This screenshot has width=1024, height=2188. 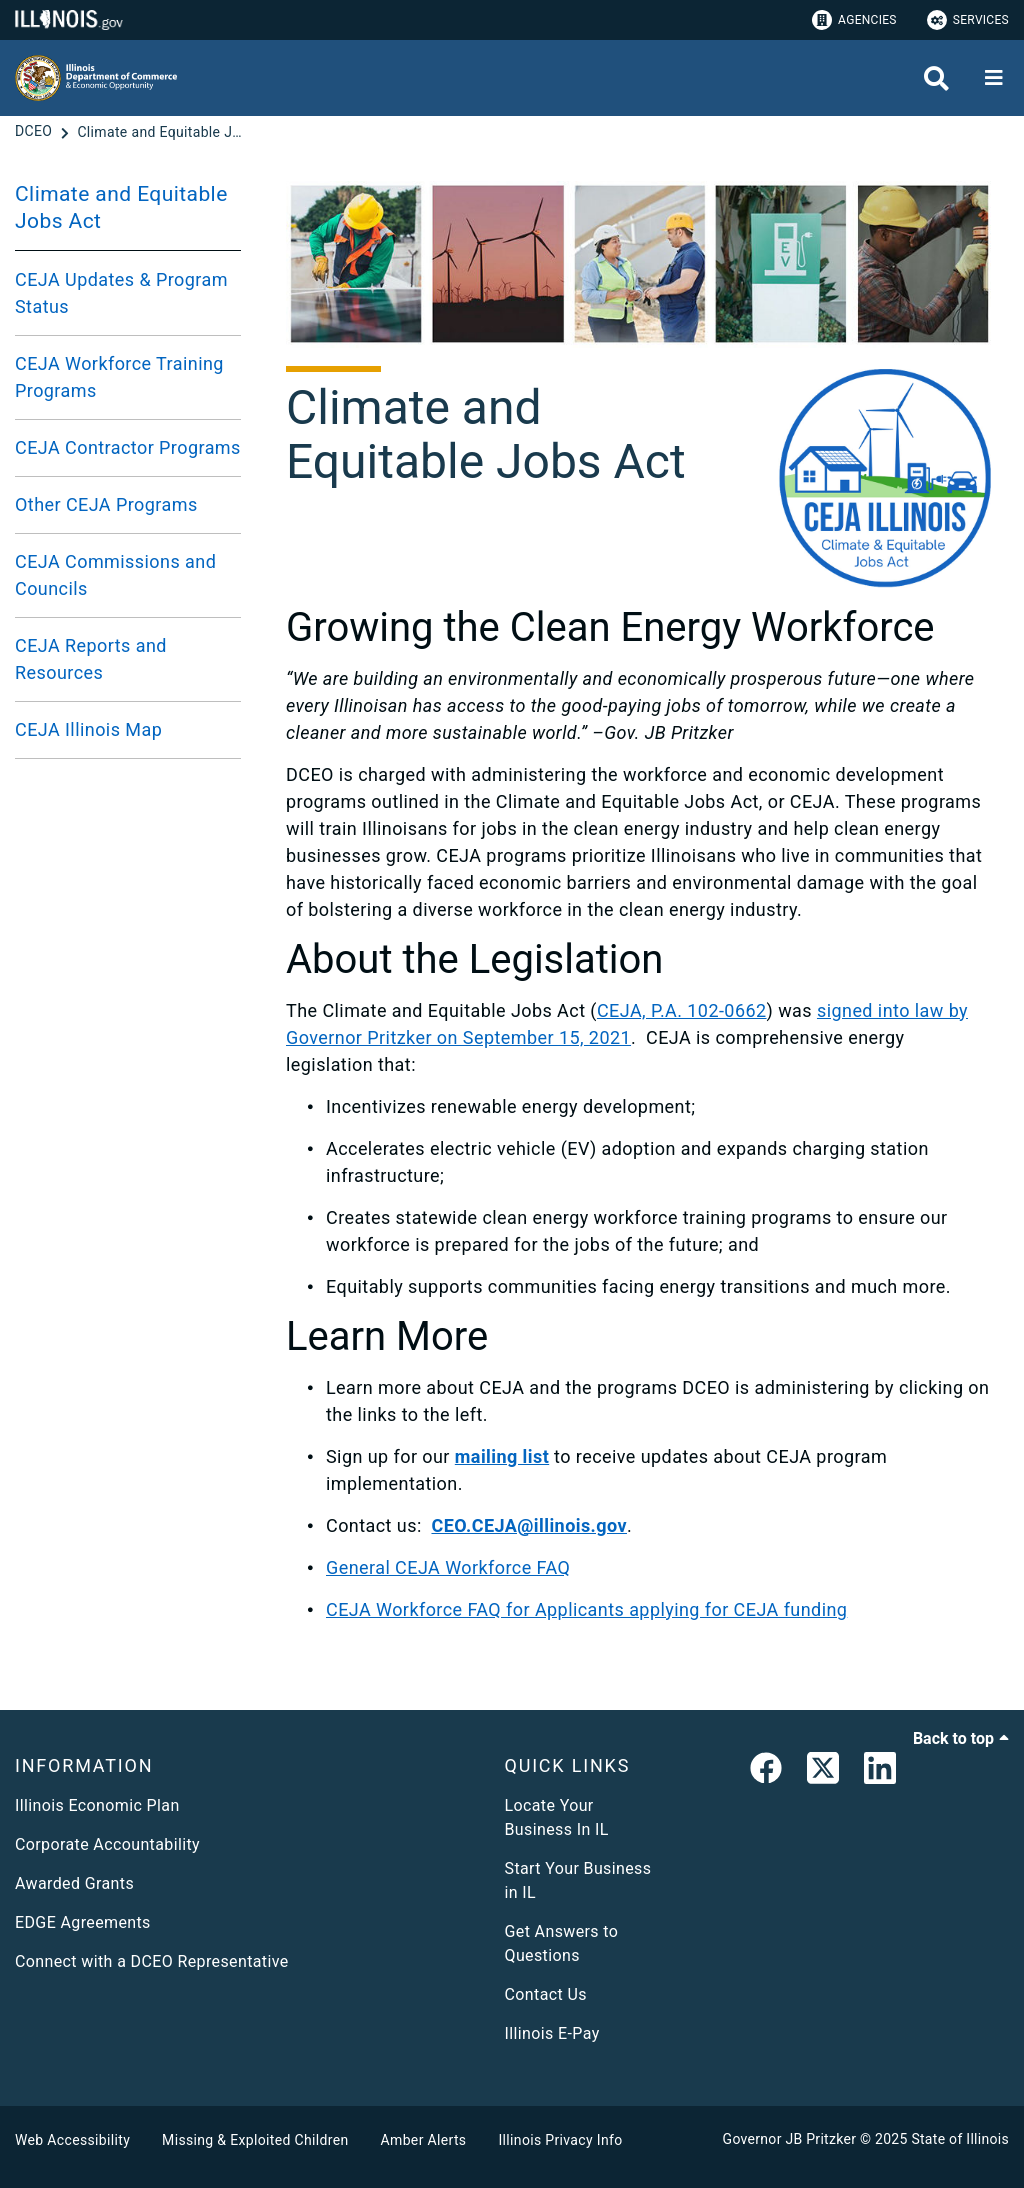 I want to click on [Expand site navigation], so click(x=994, y=78).